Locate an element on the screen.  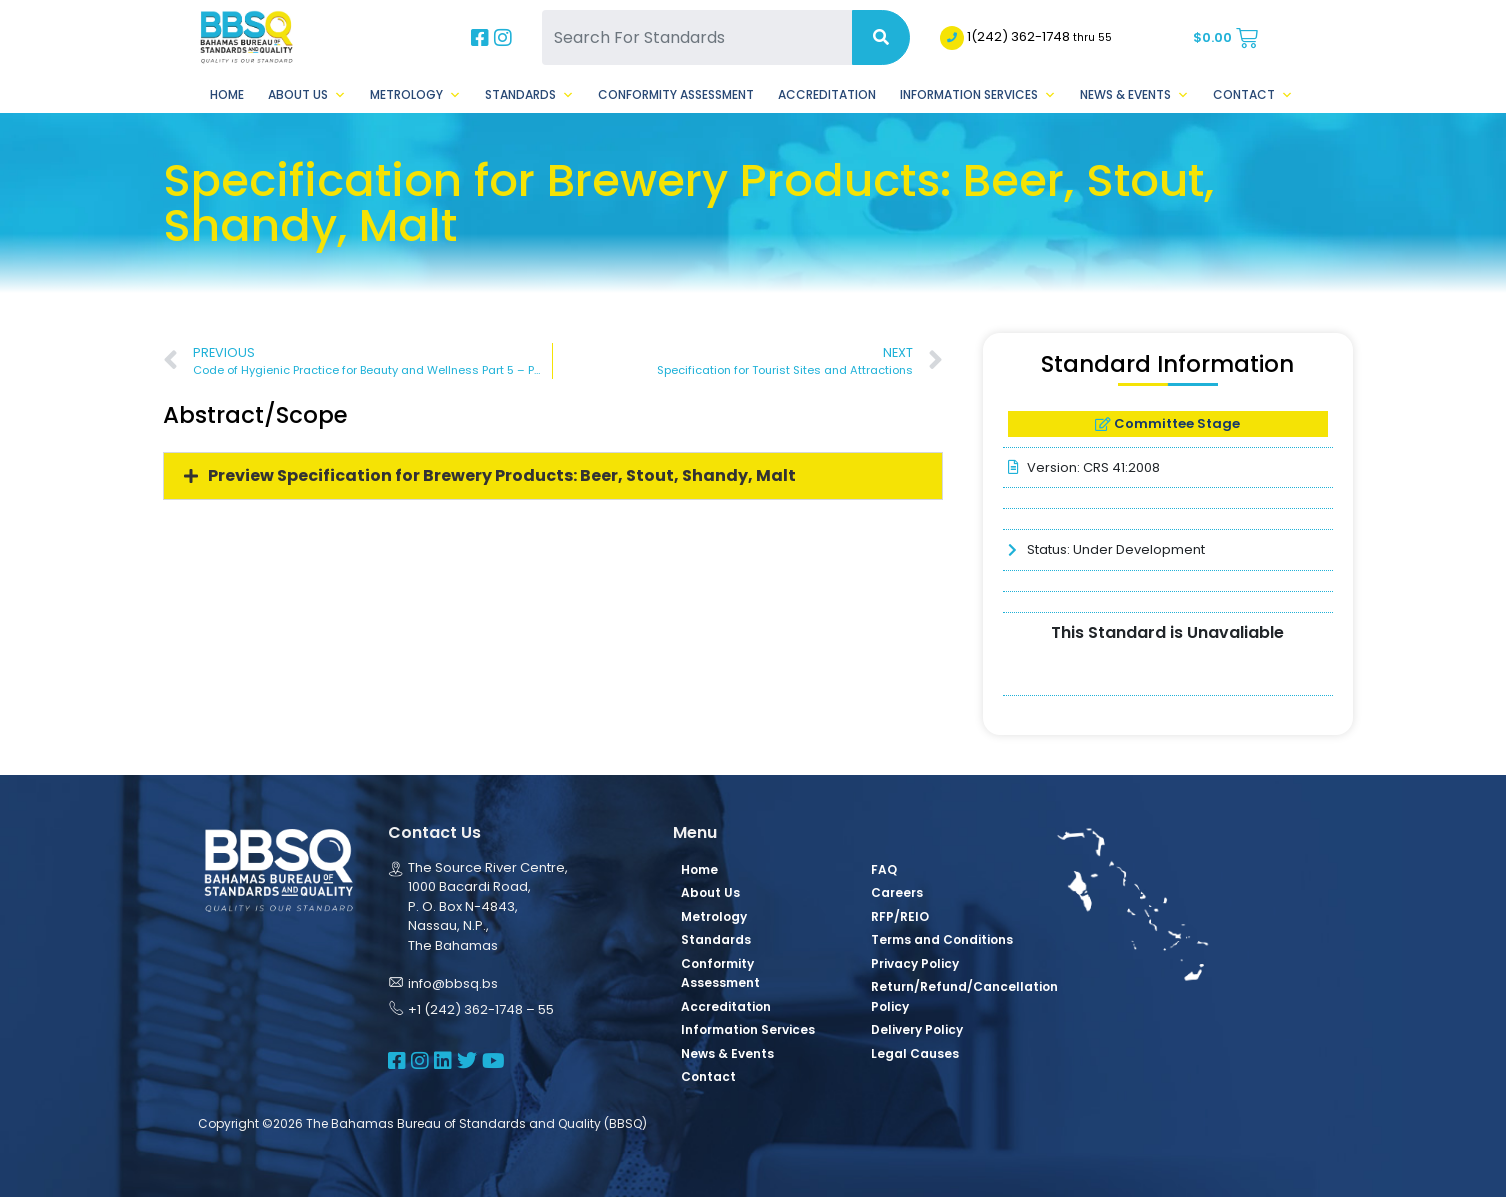
Legal Causes is located at coordinates (915, 1053).